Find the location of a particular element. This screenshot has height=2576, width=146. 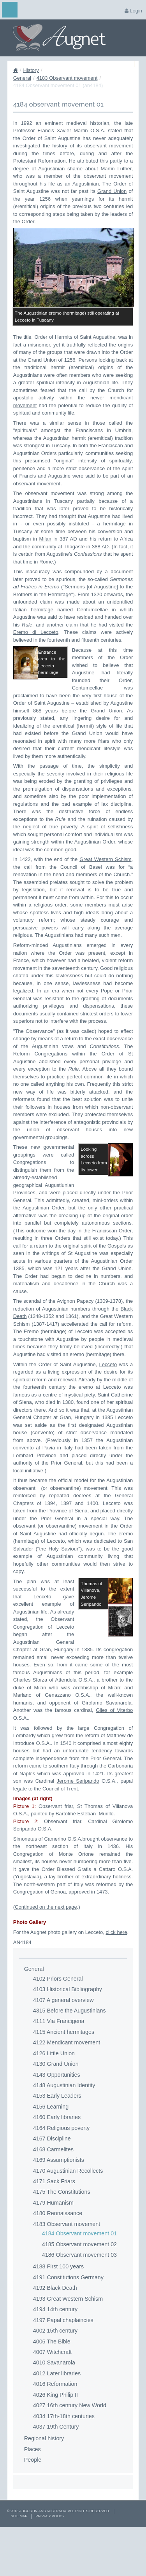

4130 Grand Union is located at coordinates (56, 2110).